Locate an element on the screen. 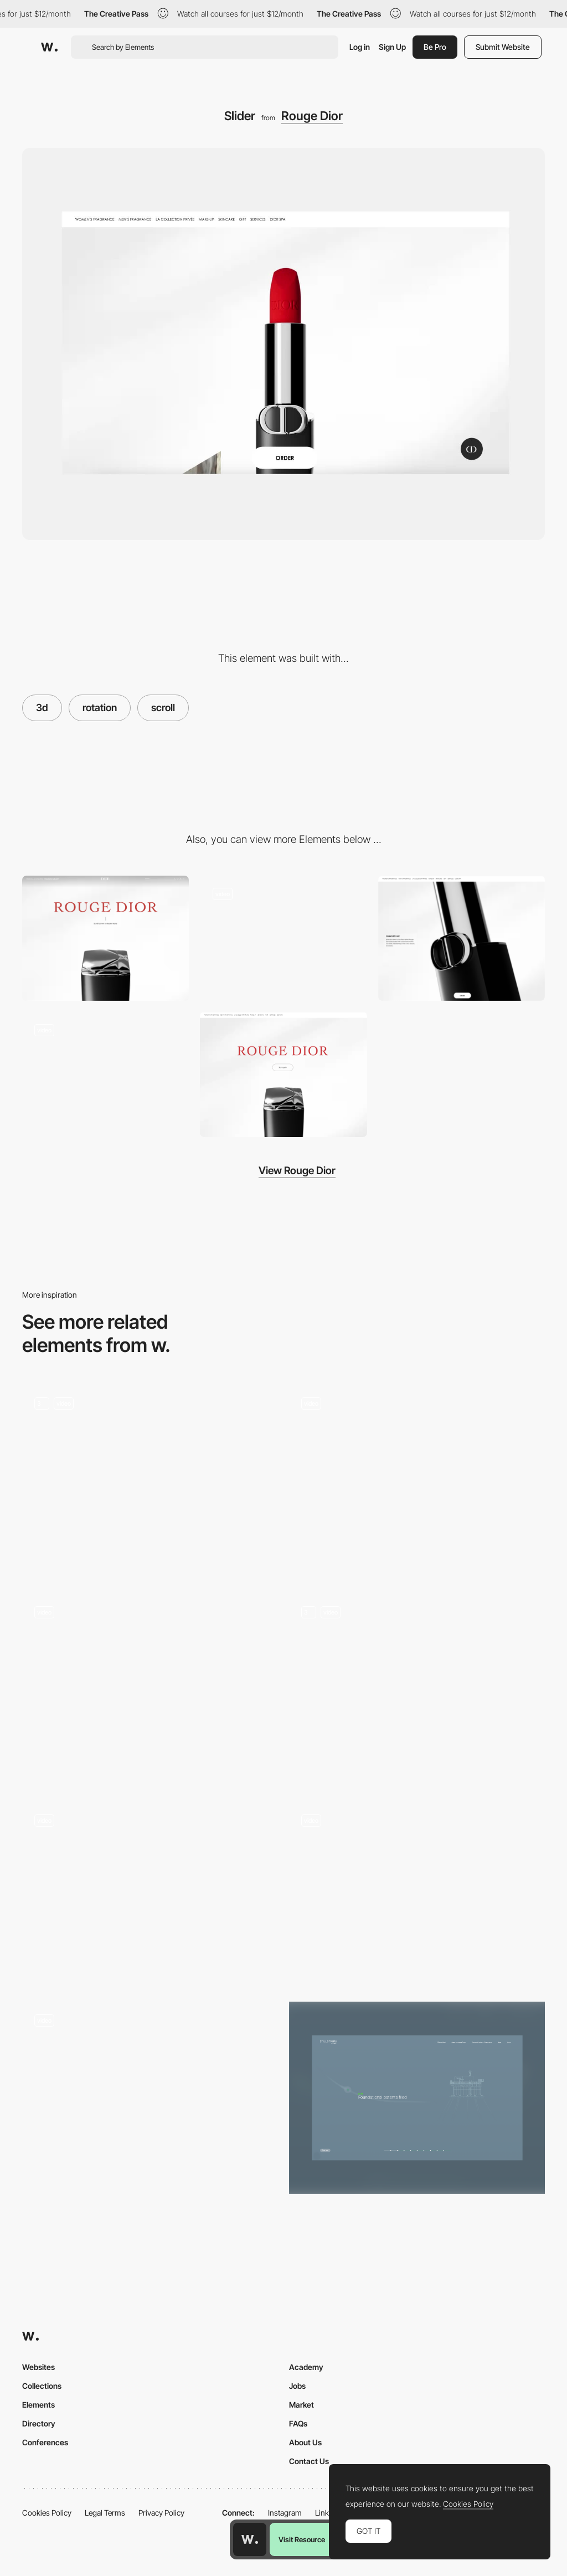 The height and width of the screenshot is (2576, 567). Market is located at coordinates (301, 2404).